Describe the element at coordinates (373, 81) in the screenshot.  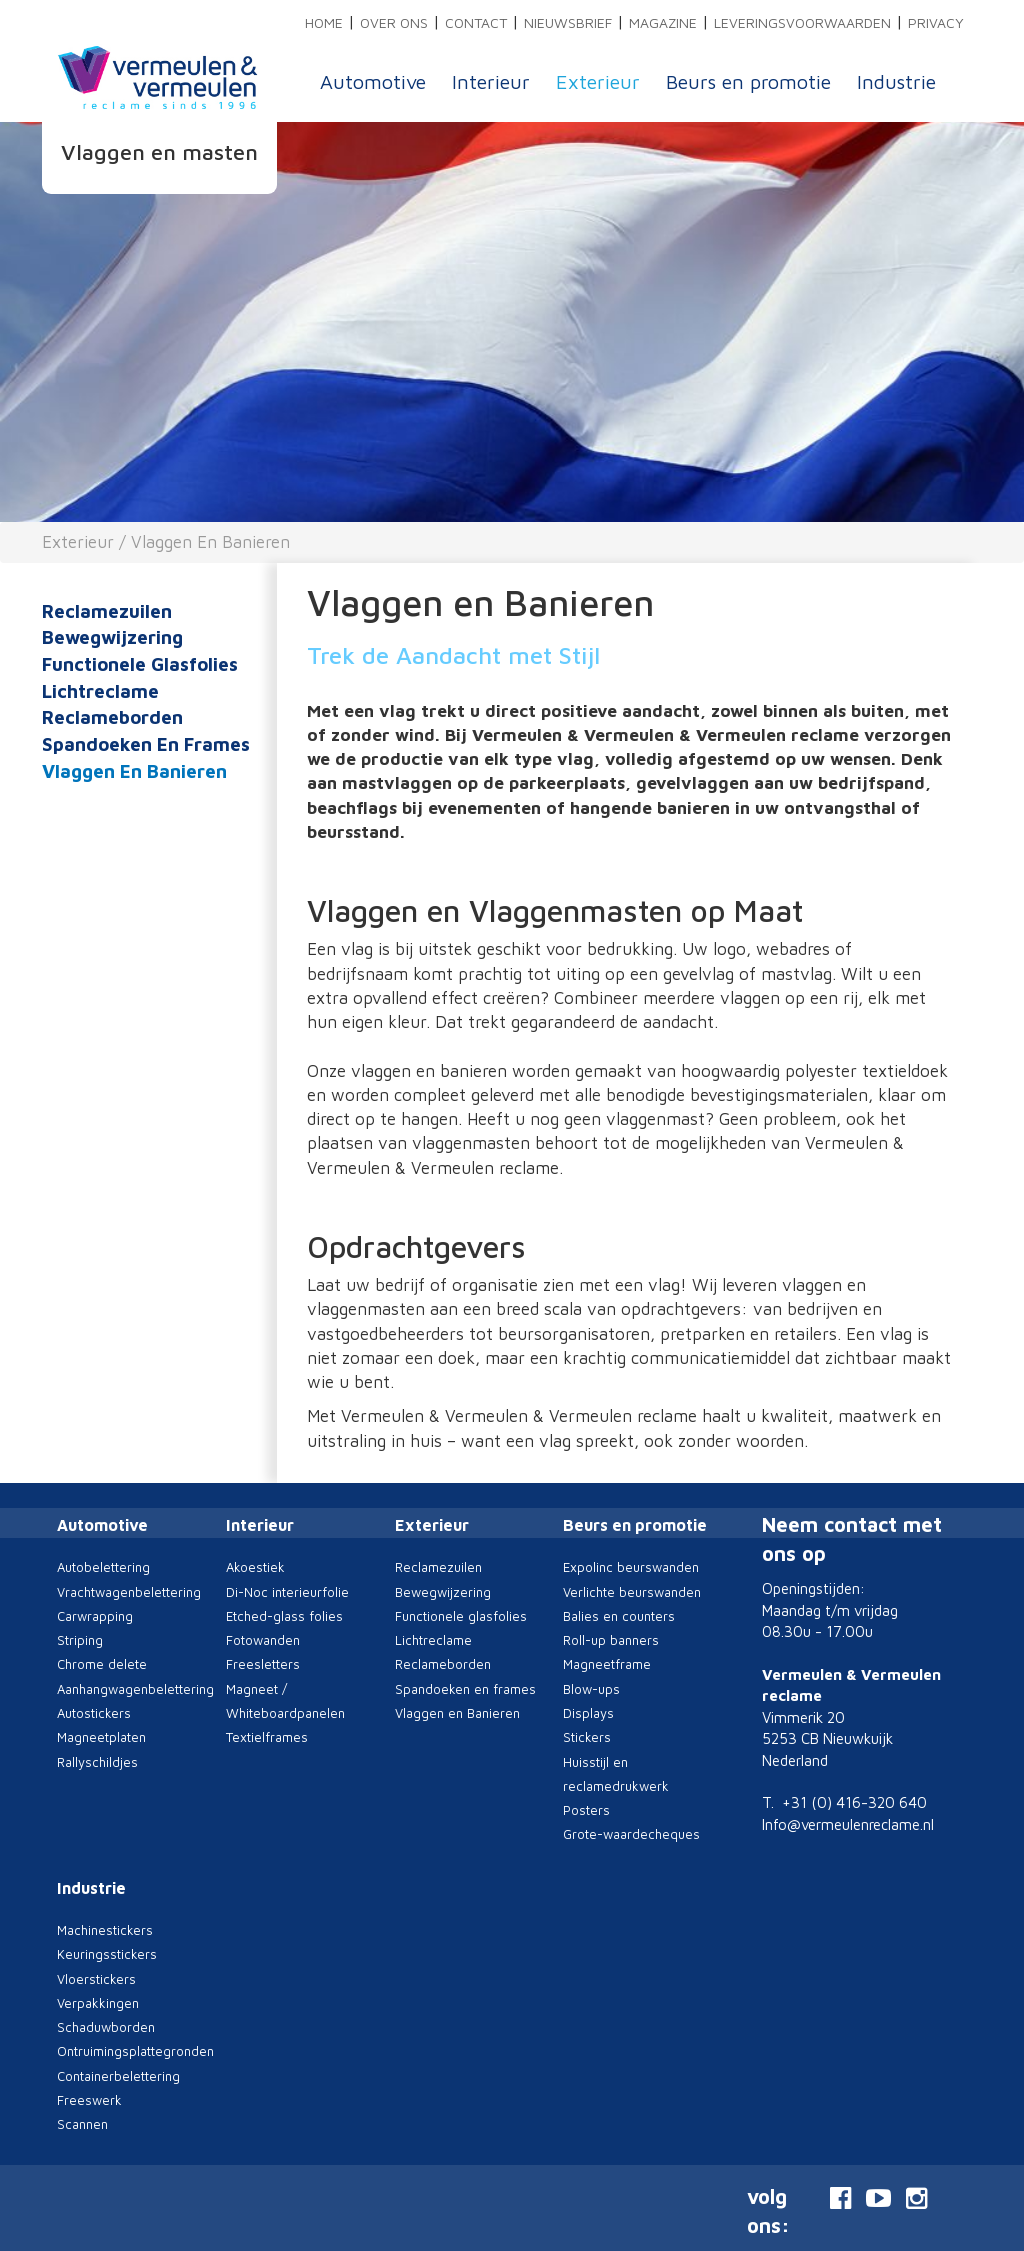
I see `Automotive` at that location.